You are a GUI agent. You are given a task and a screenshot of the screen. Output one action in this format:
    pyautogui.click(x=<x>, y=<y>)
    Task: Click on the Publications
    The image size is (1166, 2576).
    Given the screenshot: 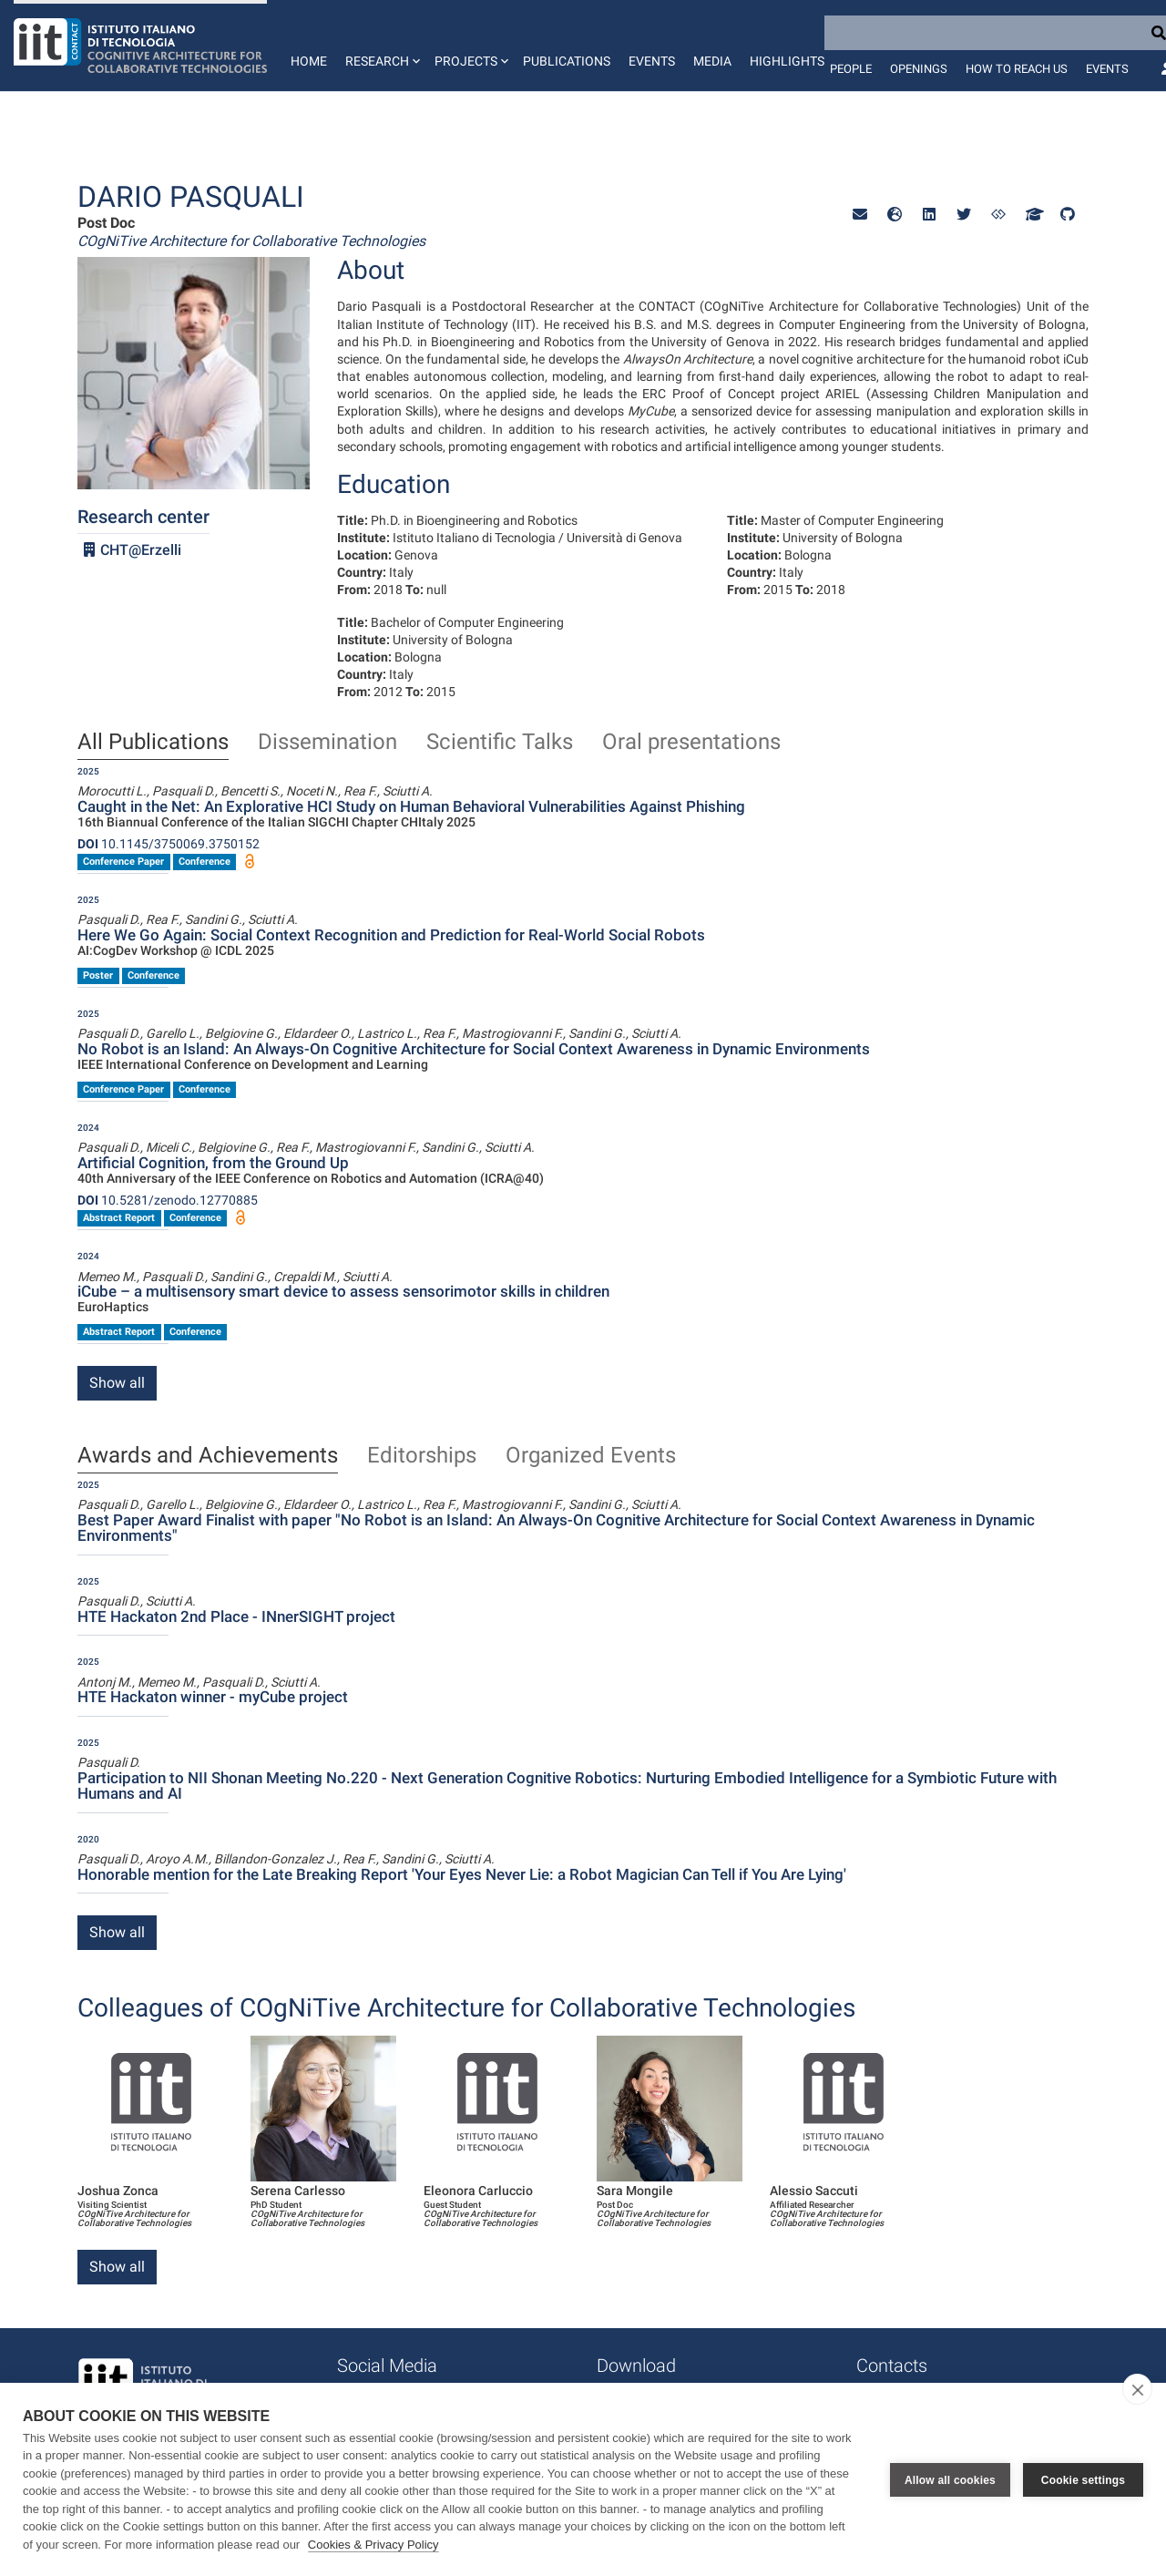 What is the action you would take?
    pyautogui.click(x=566, y=61)
    